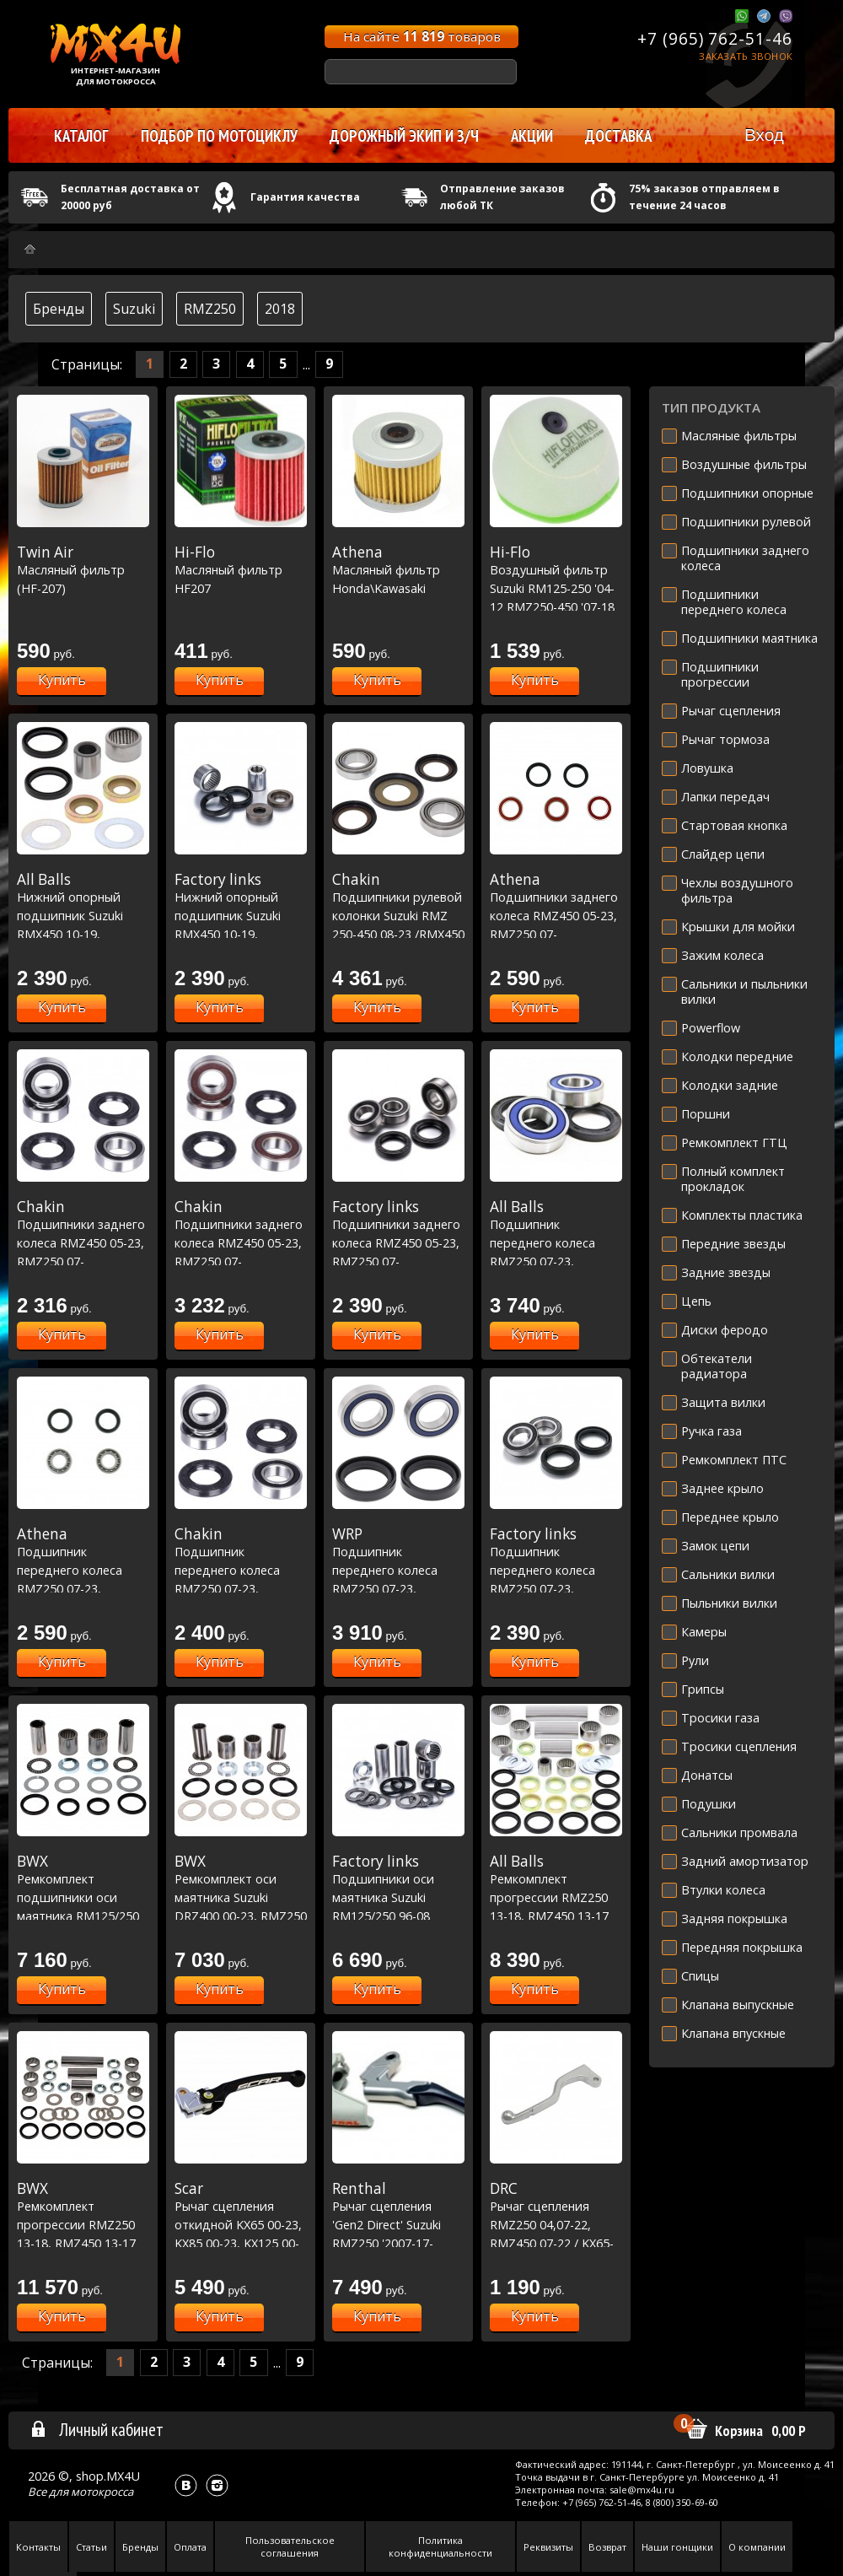 This screenshot has width=843, height=2576. I want to click on На сайте товаров, so click(422, 36).